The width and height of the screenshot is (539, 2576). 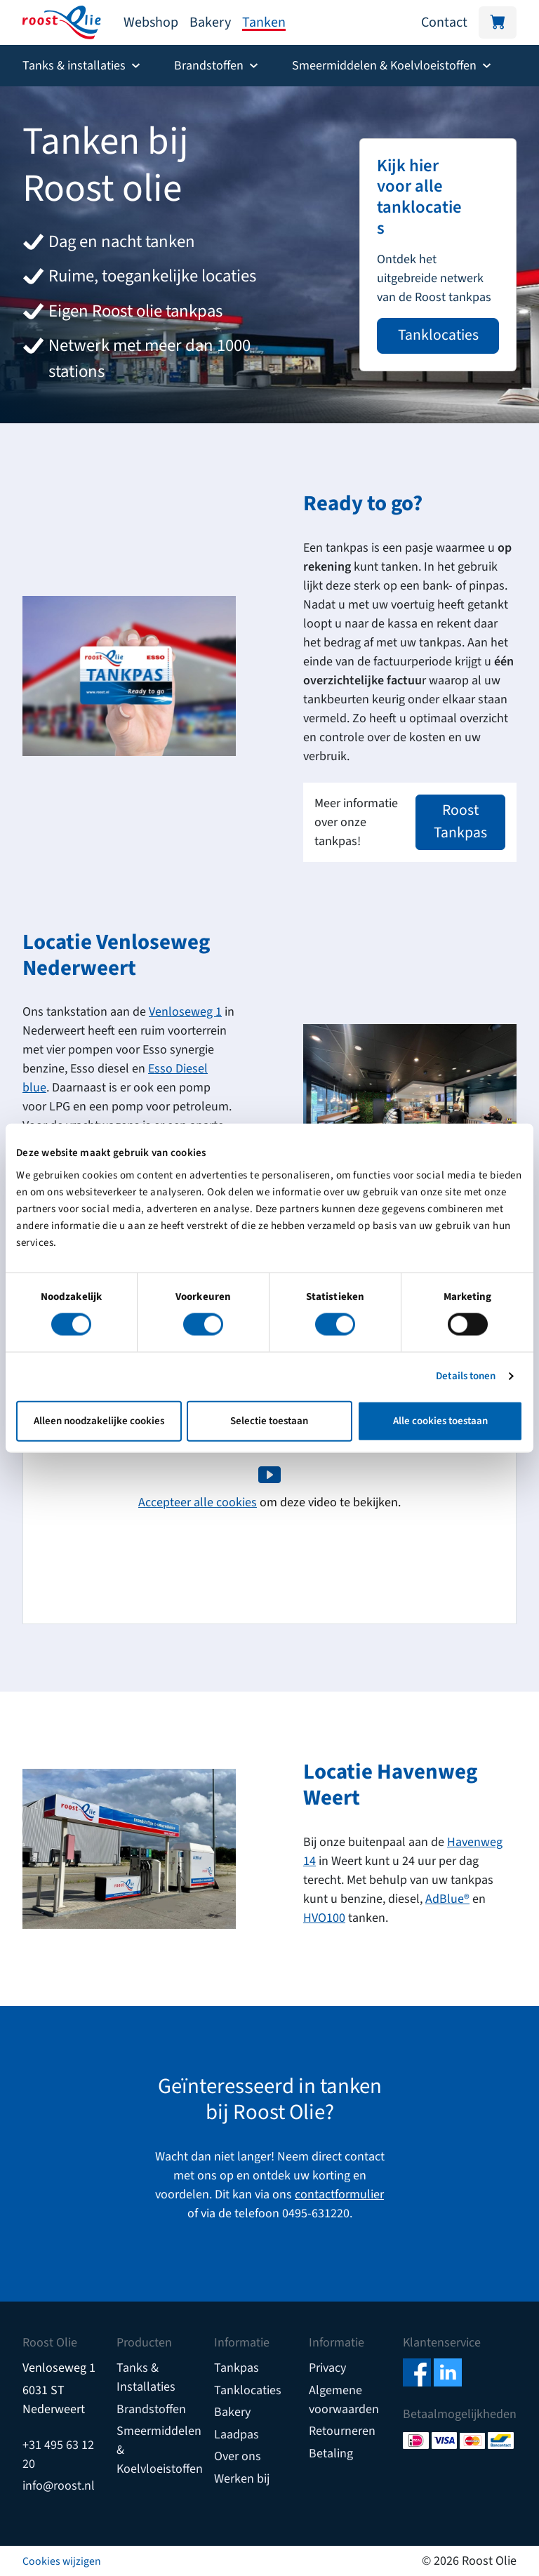 I want to click on Selectie toestaan, so click(x=269, y=1420).